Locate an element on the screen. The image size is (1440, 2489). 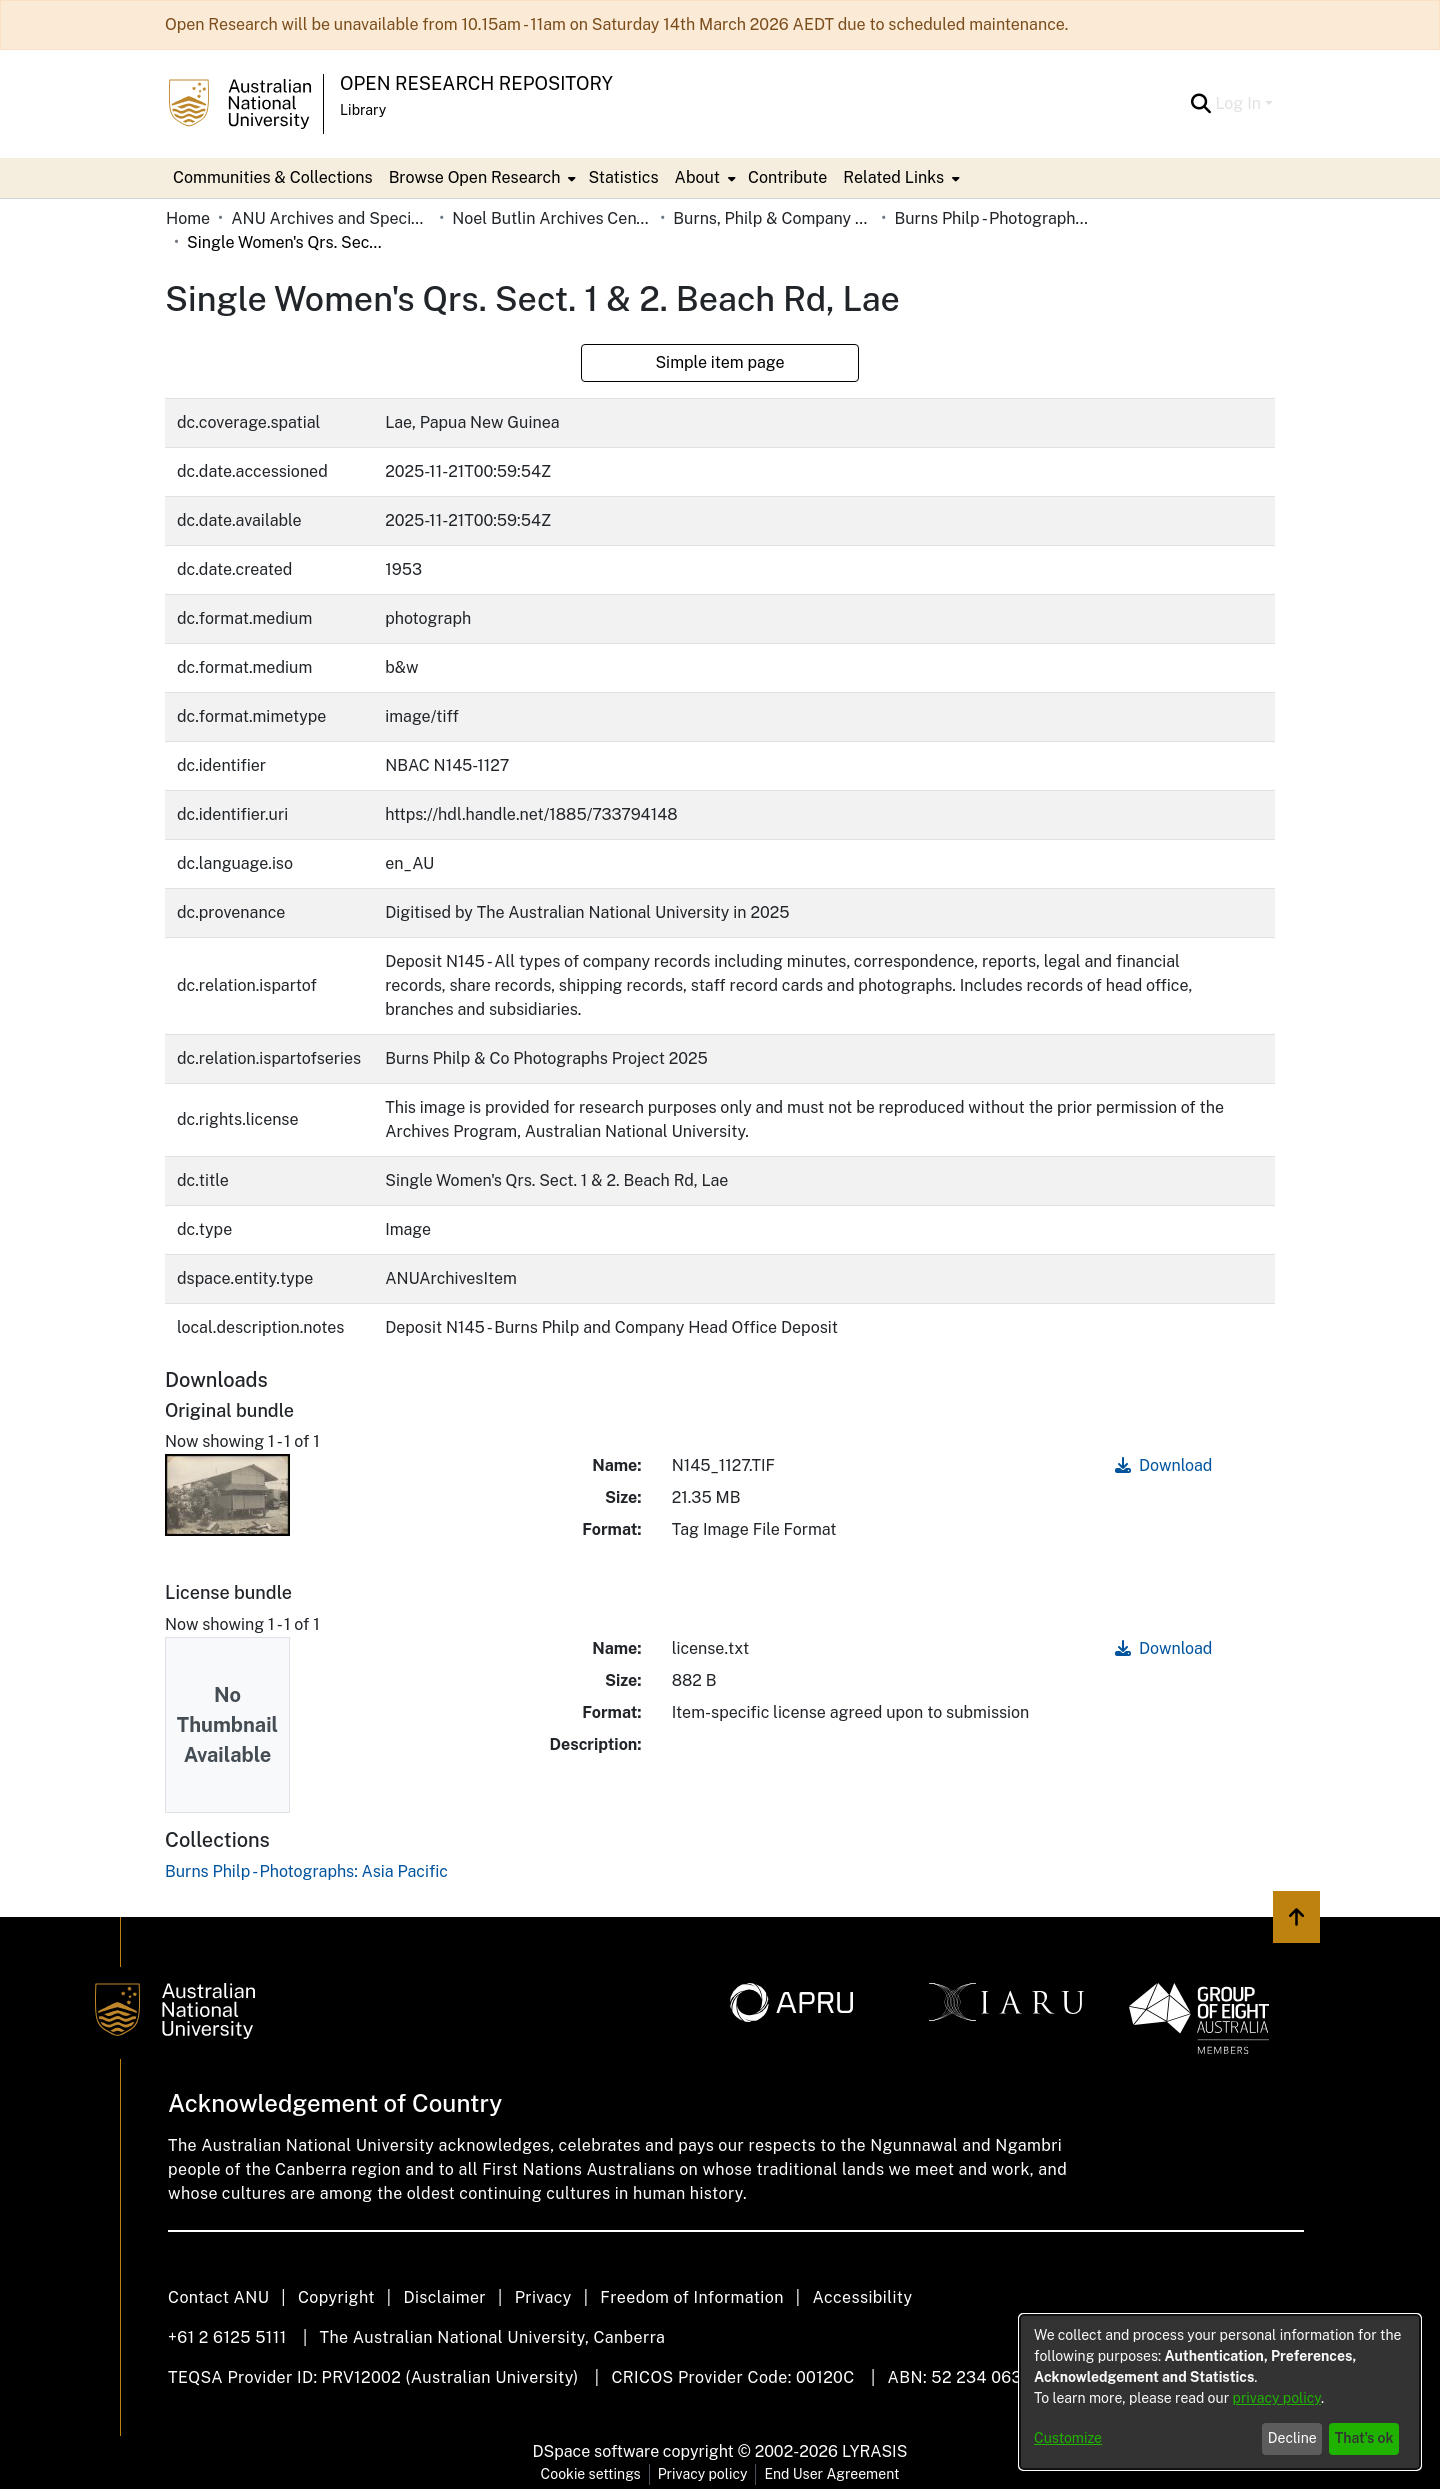
That's ok is located at coordinates (1364, 2438).